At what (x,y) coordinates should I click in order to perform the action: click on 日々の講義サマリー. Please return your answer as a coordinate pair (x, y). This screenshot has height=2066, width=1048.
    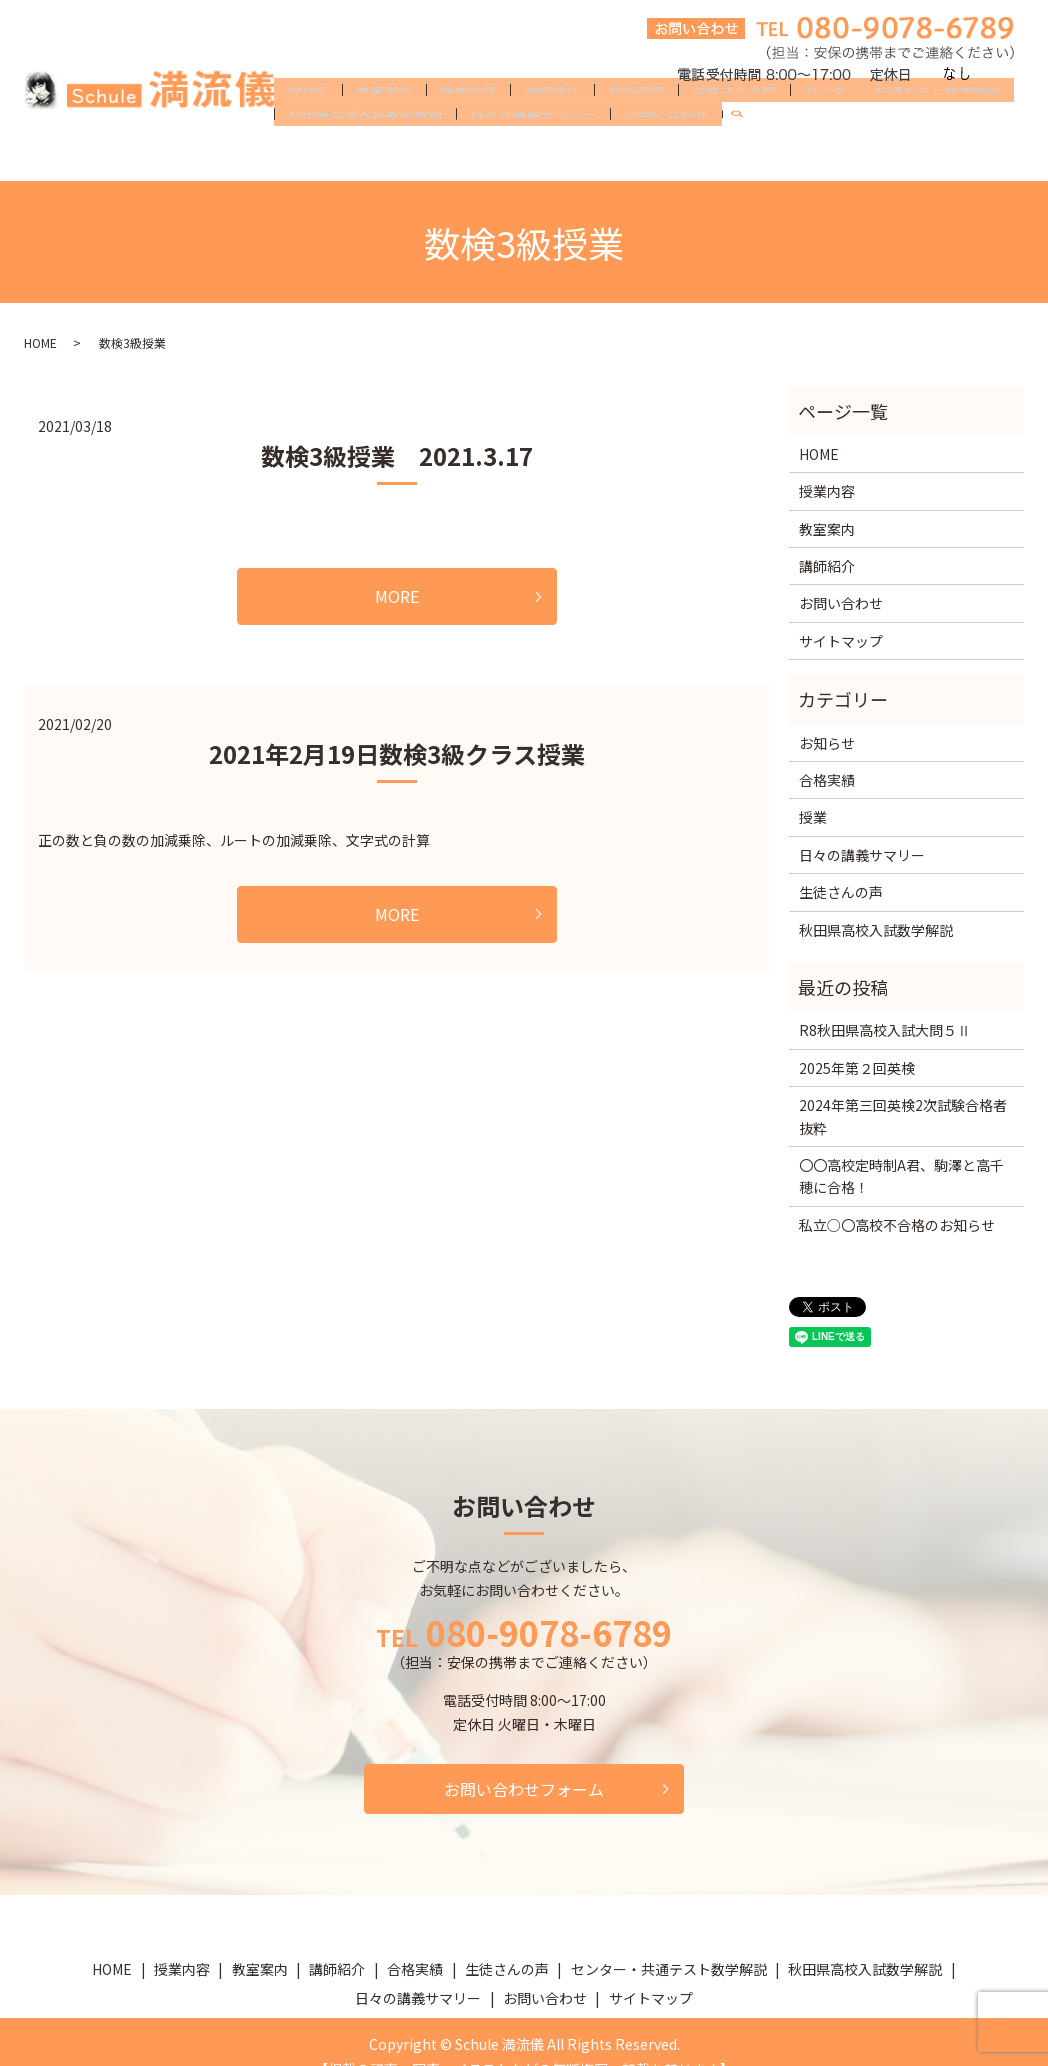
    Looking at the image, I should click on (533, 154).